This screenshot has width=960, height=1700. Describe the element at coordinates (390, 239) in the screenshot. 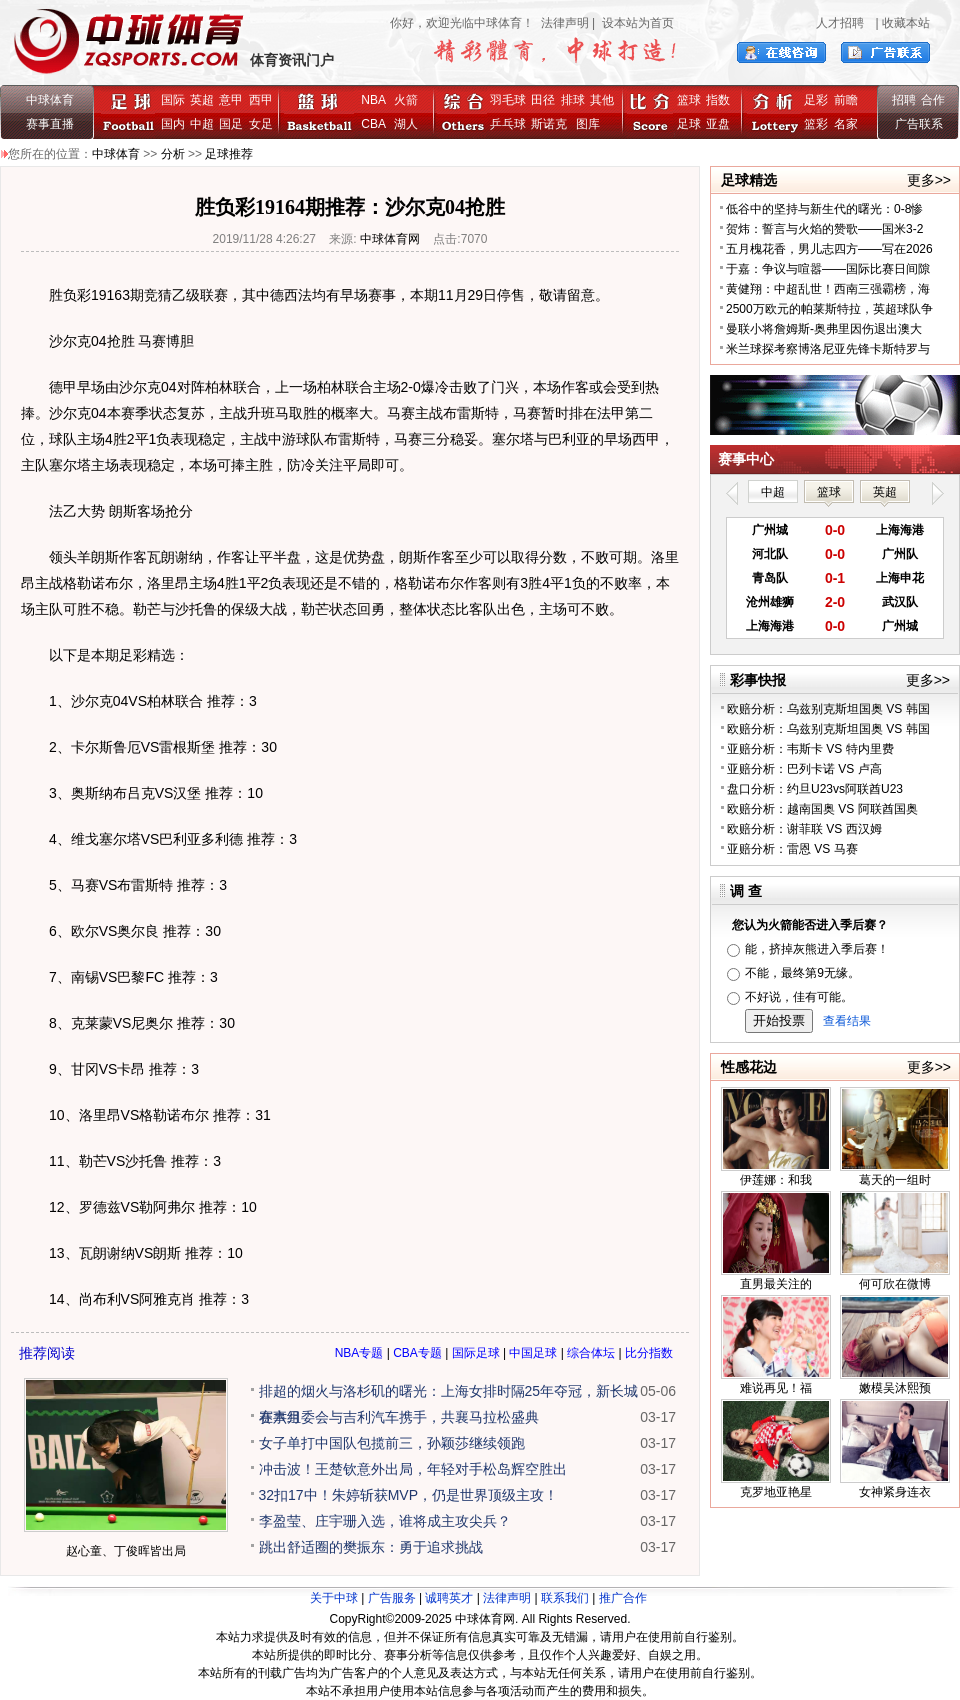

I see `中球体育网` at that location.